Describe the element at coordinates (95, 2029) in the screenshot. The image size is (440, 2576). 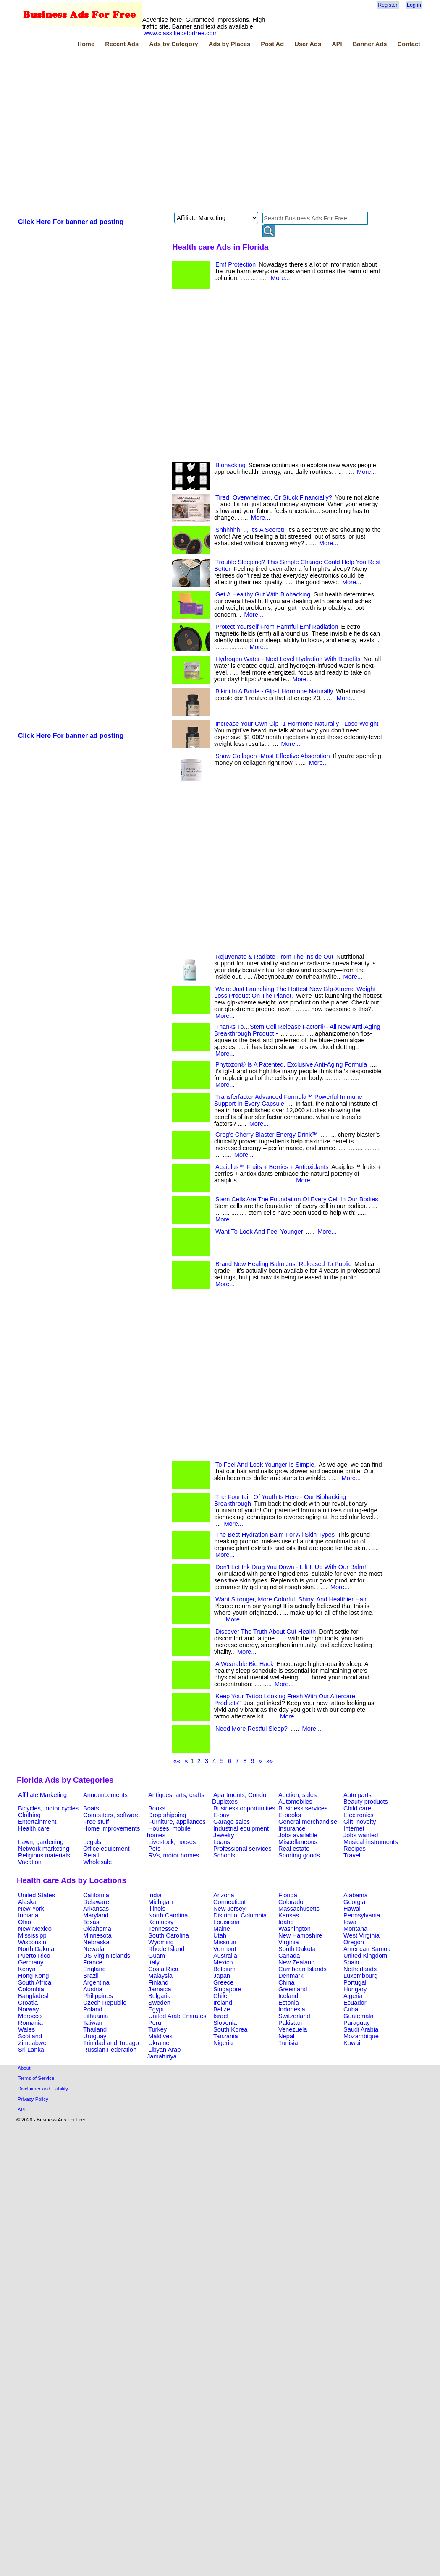
I see `Thailand` at that location.